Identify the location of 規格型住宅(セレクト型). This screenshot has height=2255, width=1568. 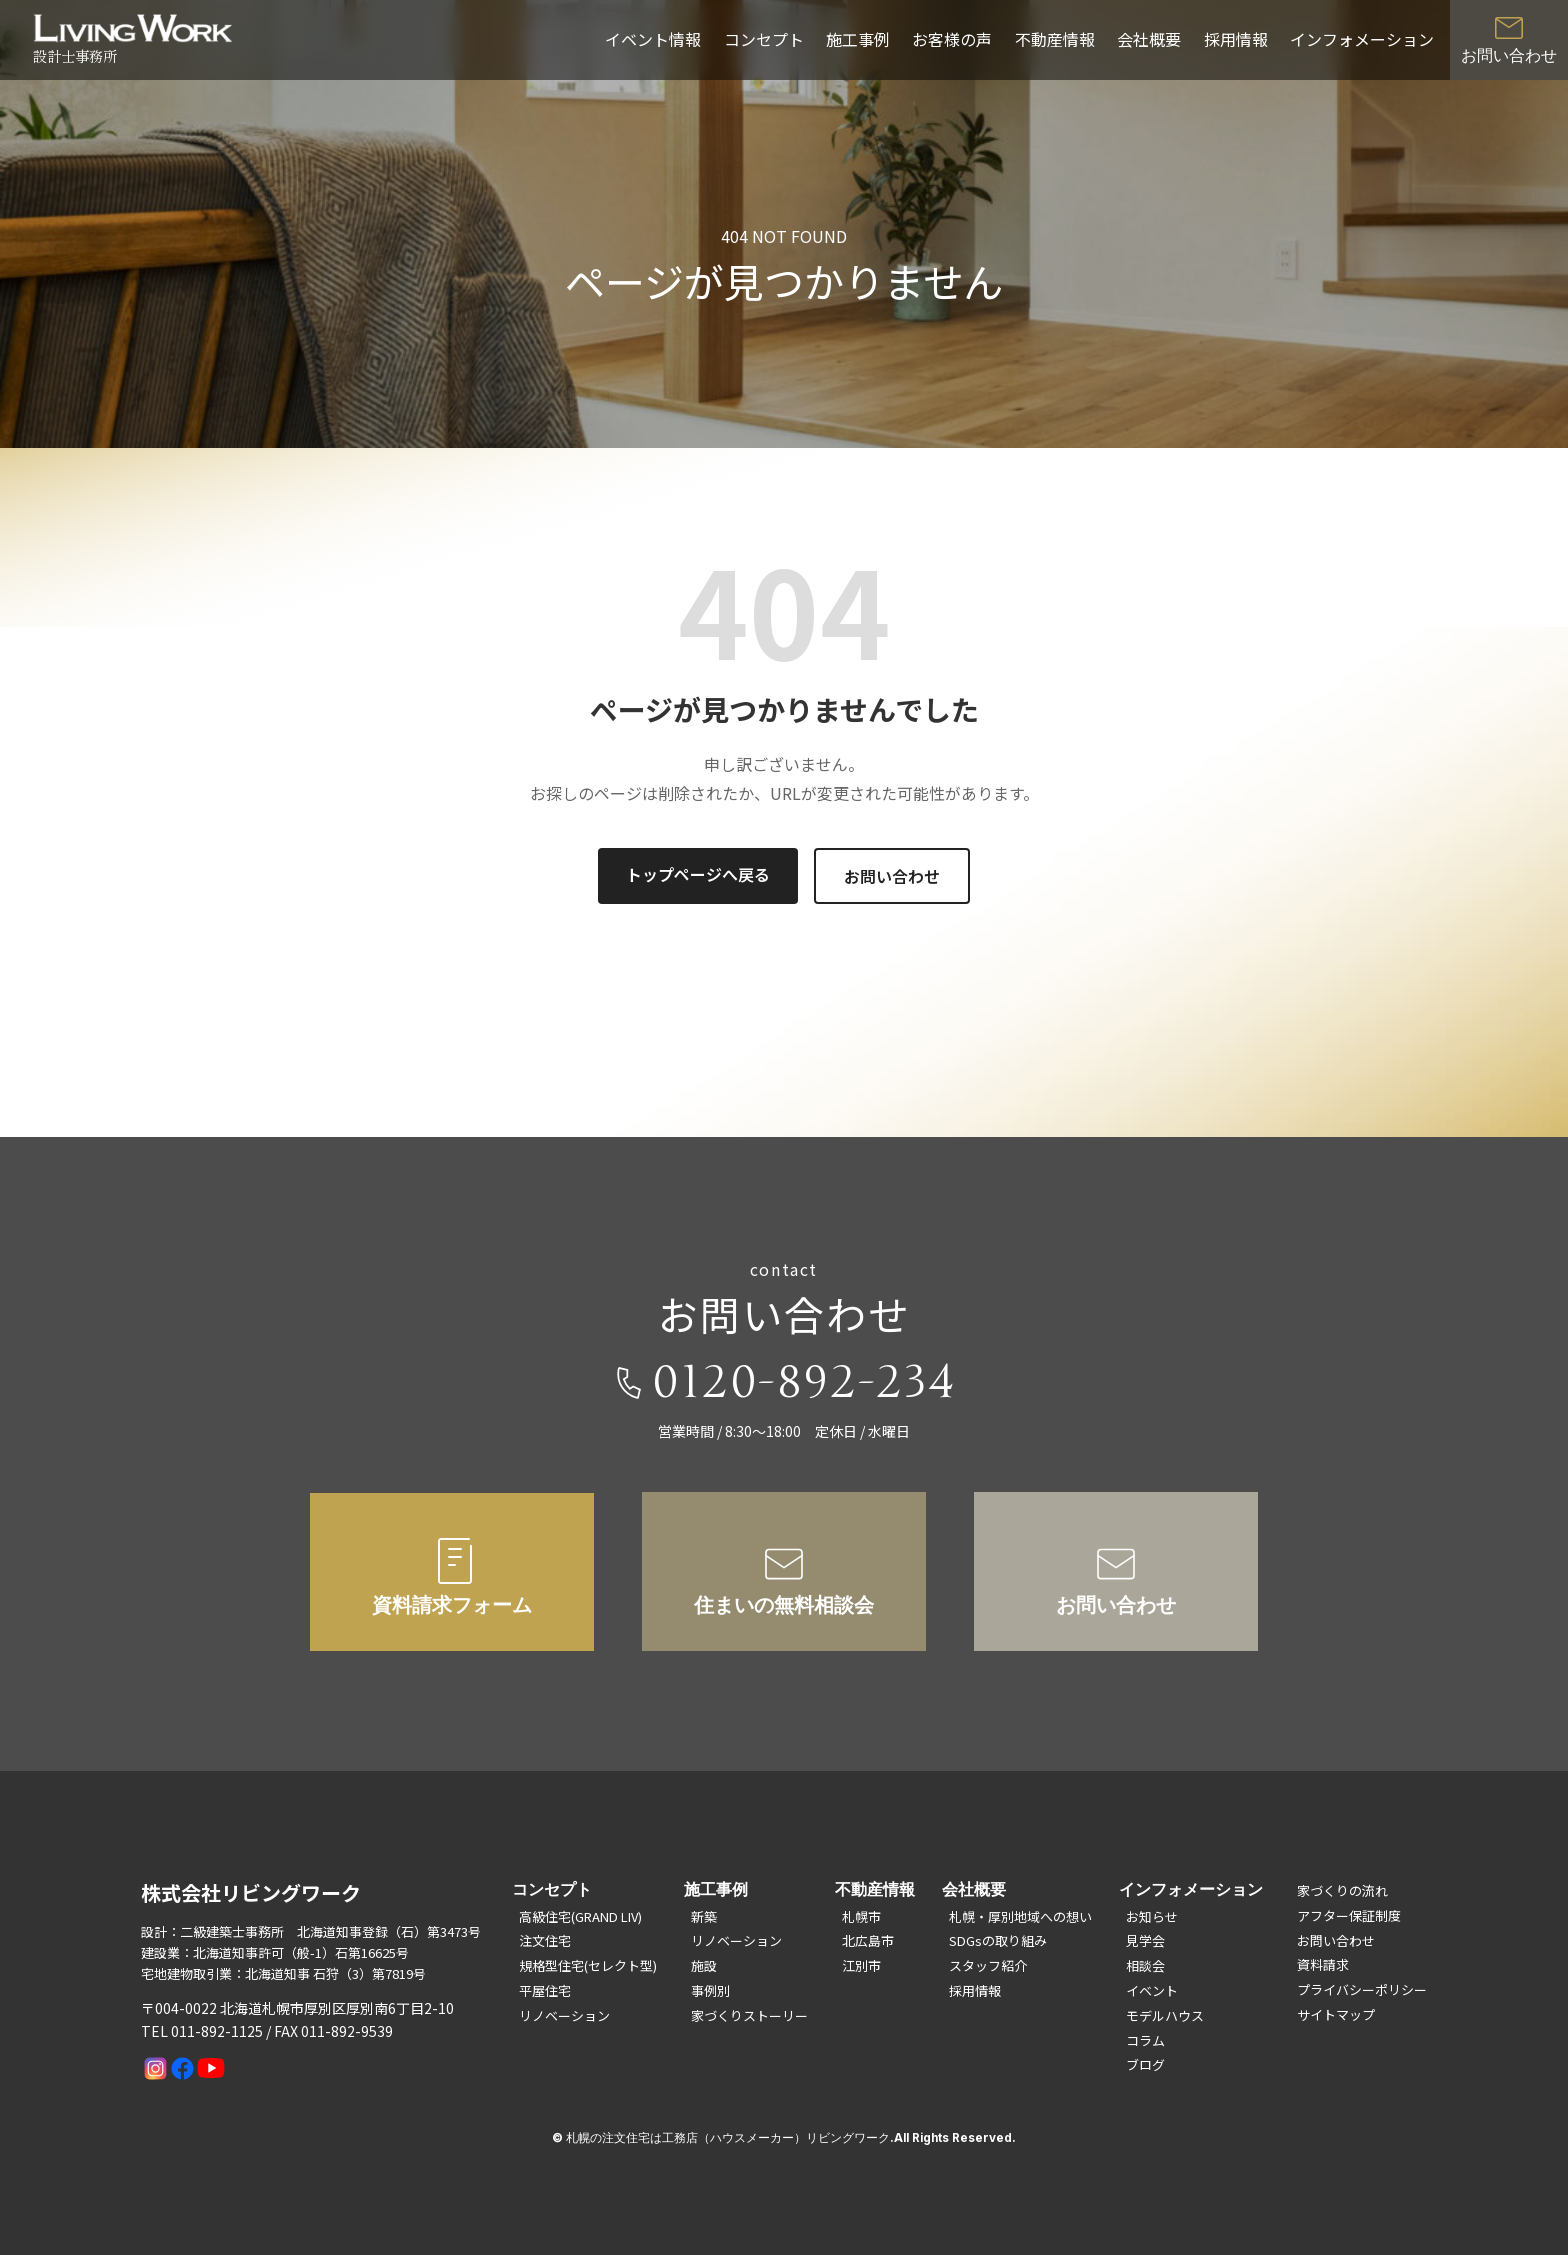
(588, 1965).